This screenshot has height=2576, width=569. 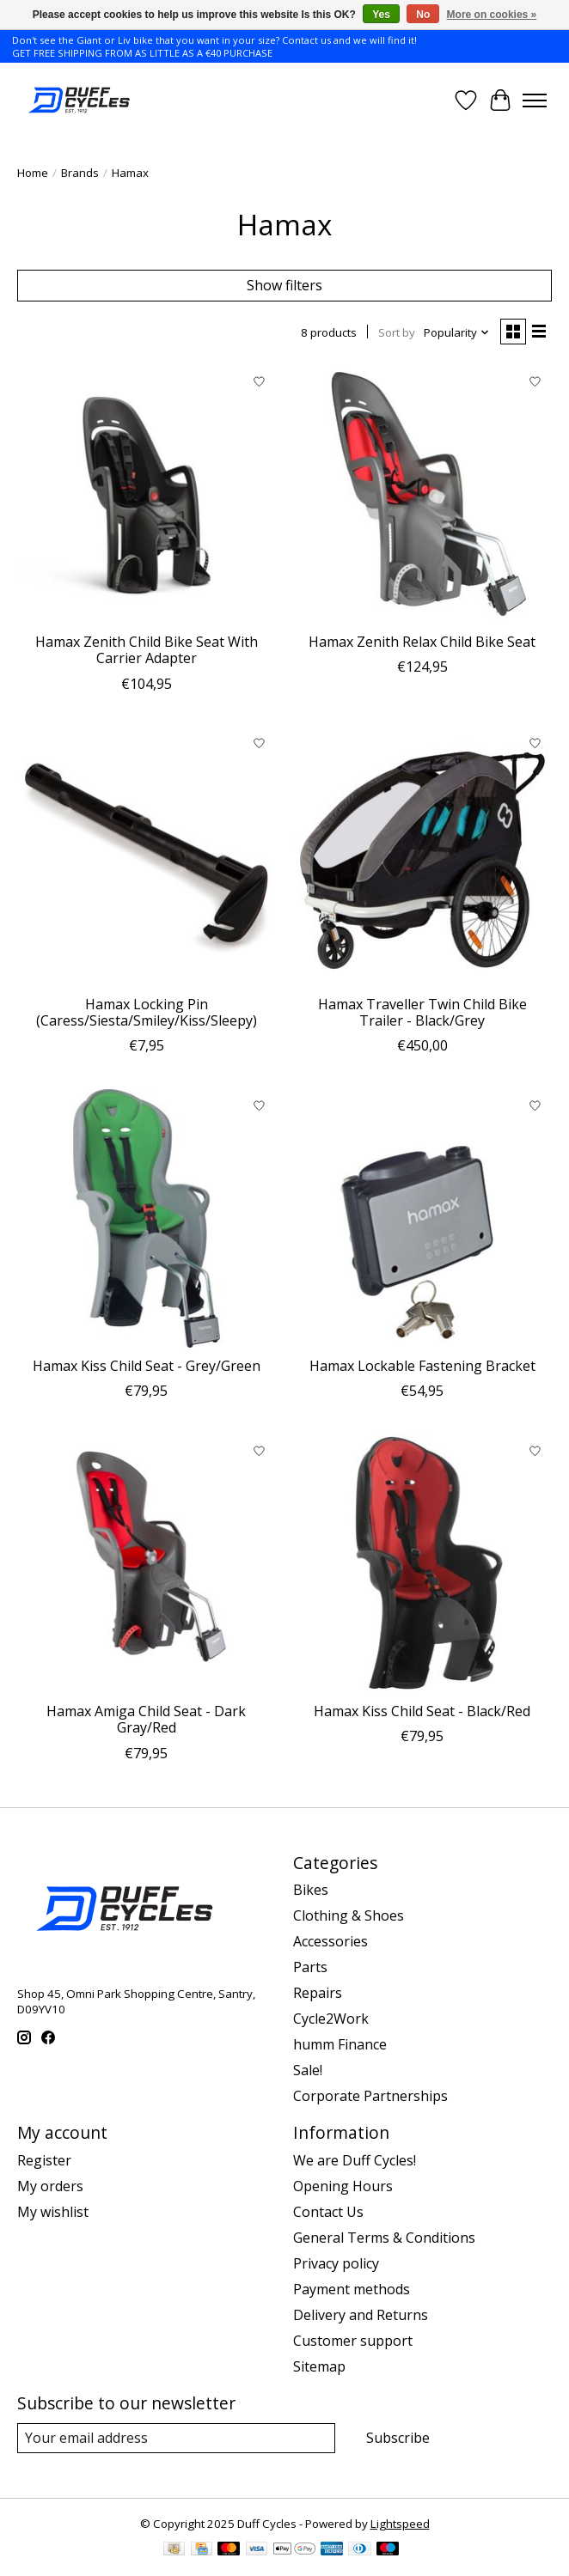 What do you see at coordinates (457, 332) in the screenshot?
I see `[Popularity, Sort by]` at bounding box center [457, 332].